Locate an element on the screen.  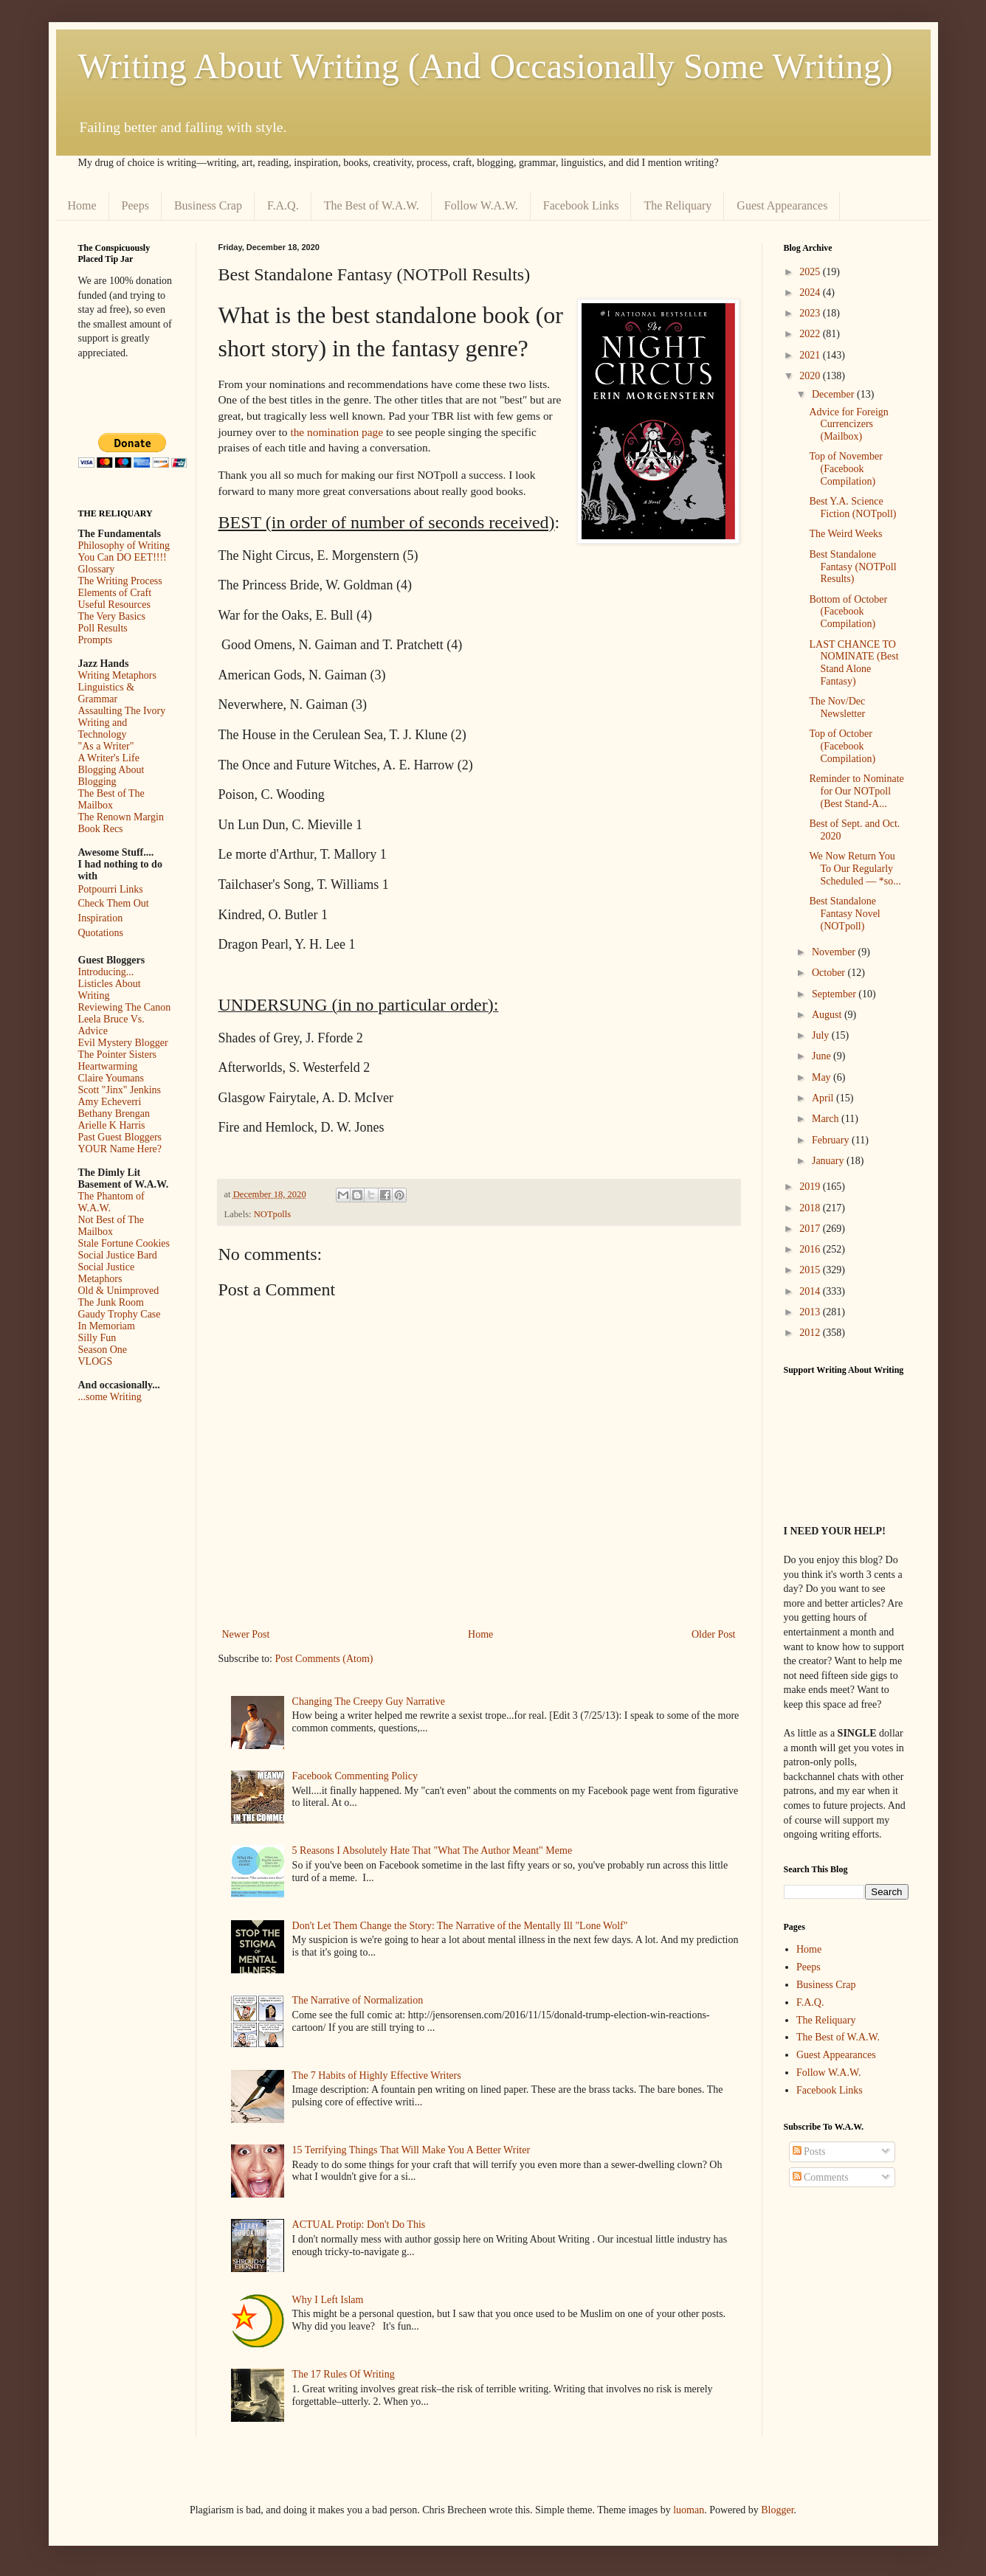
December is located at coordinates (834, 394).